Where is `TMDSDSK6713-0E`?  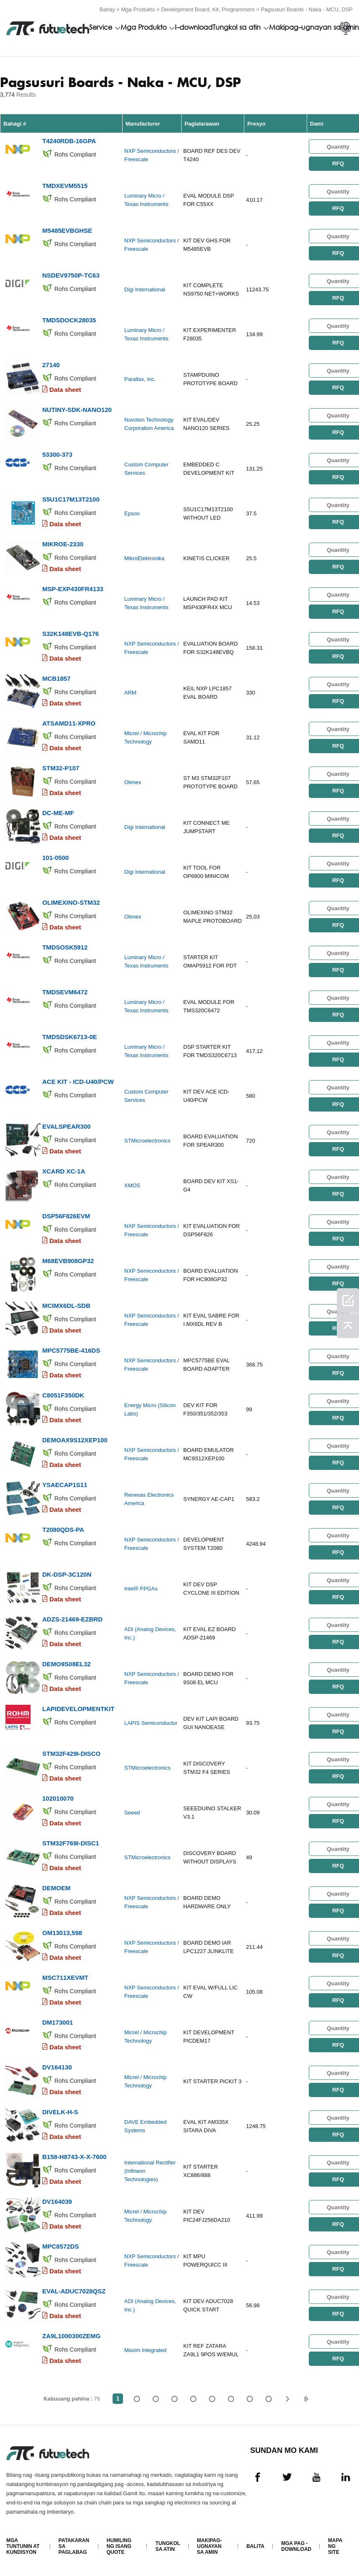 TMDSDSK6713-0E is located at coordinates (69, 1036).